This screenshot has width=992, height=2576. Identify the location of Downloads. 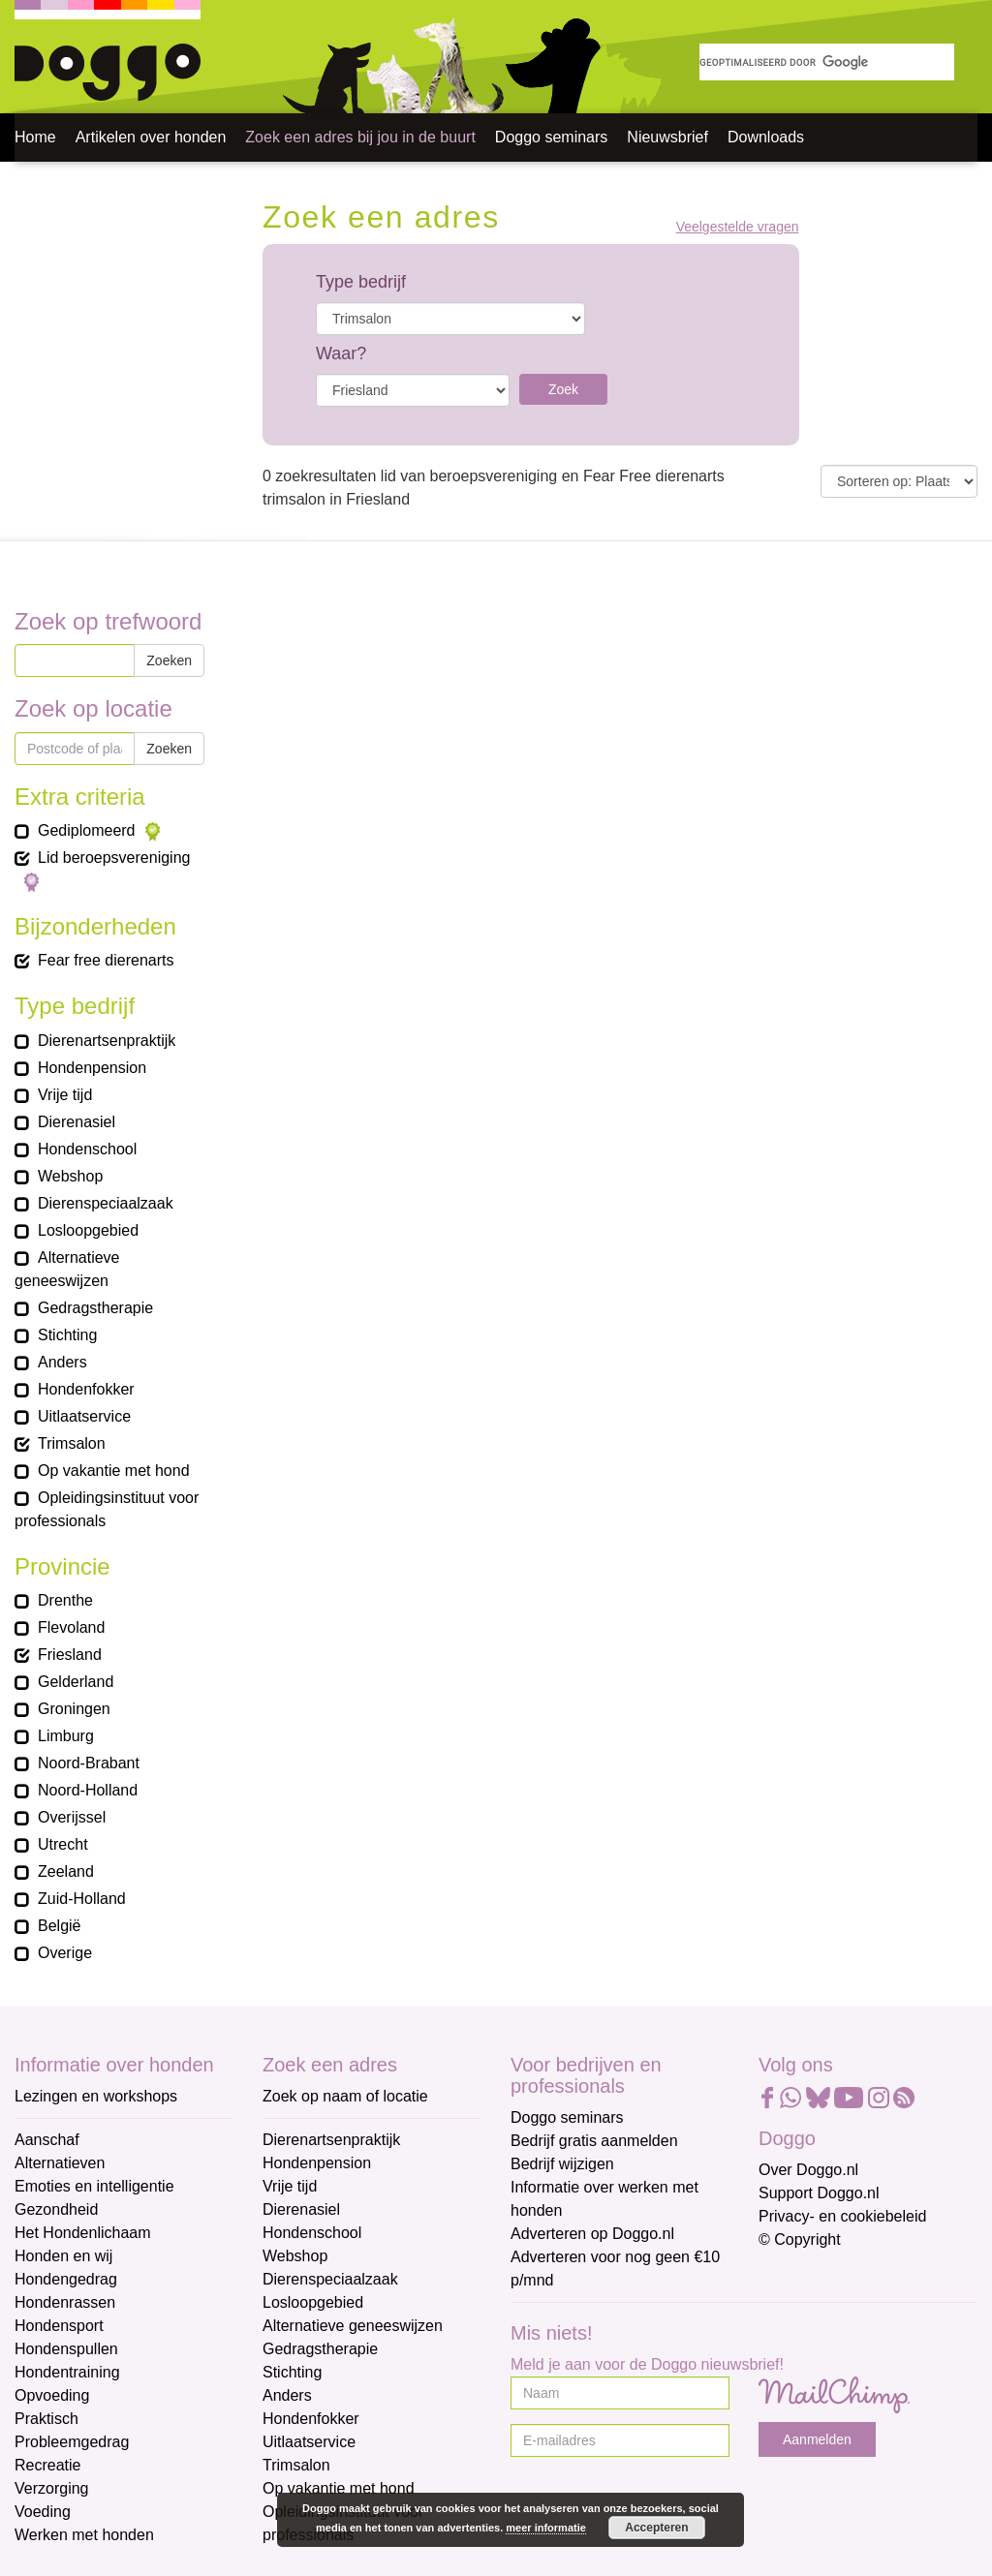
(766, 137).